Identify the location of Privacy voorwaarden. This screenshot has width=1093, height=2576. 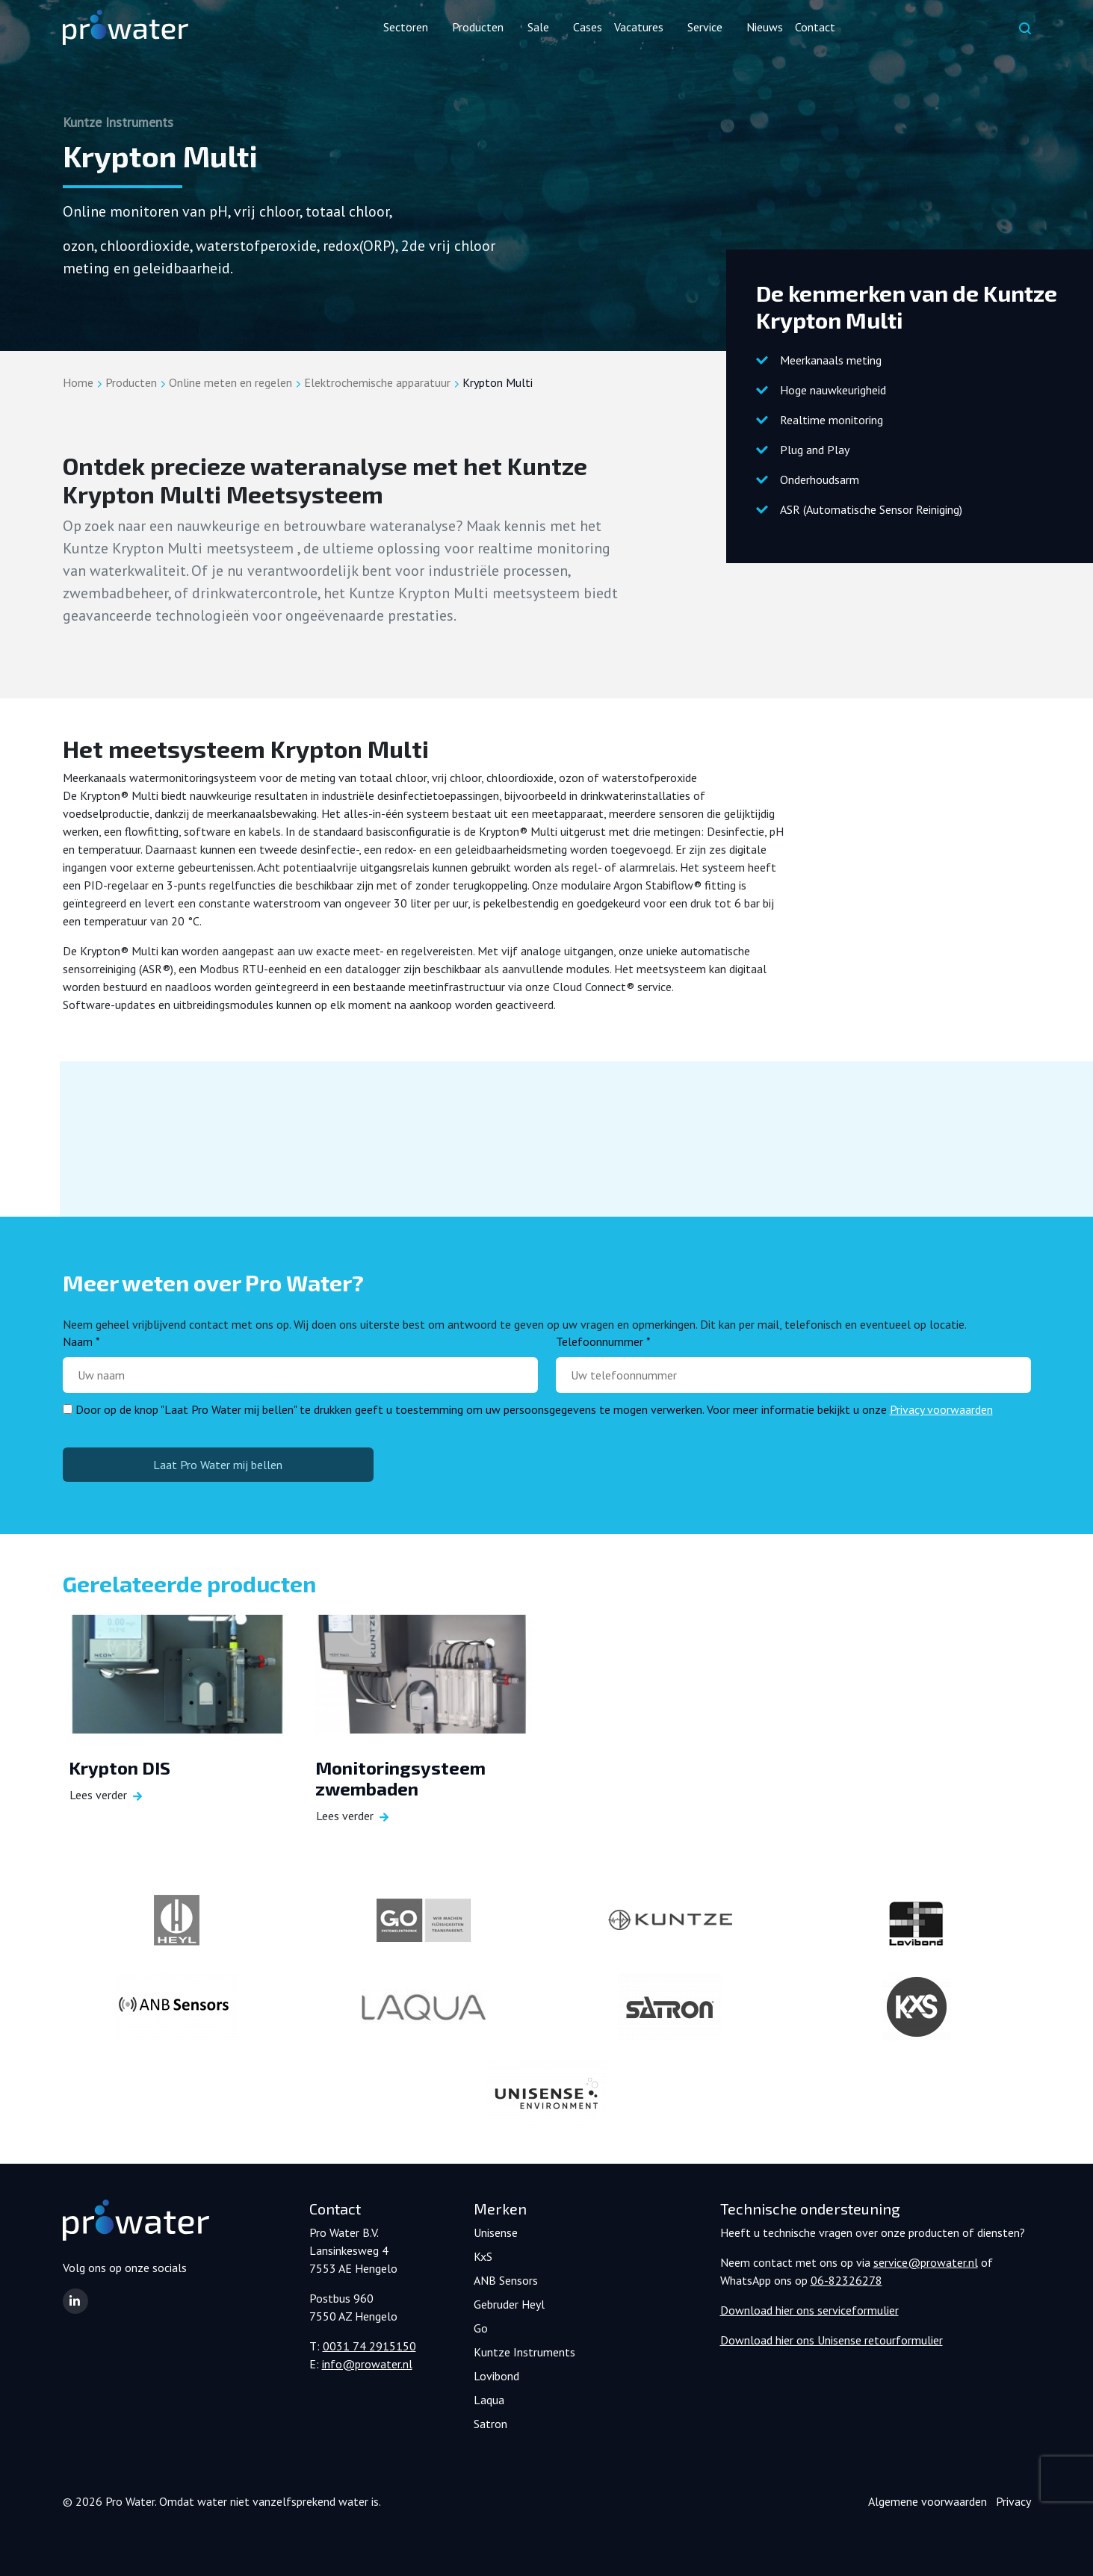
(941, 1409).